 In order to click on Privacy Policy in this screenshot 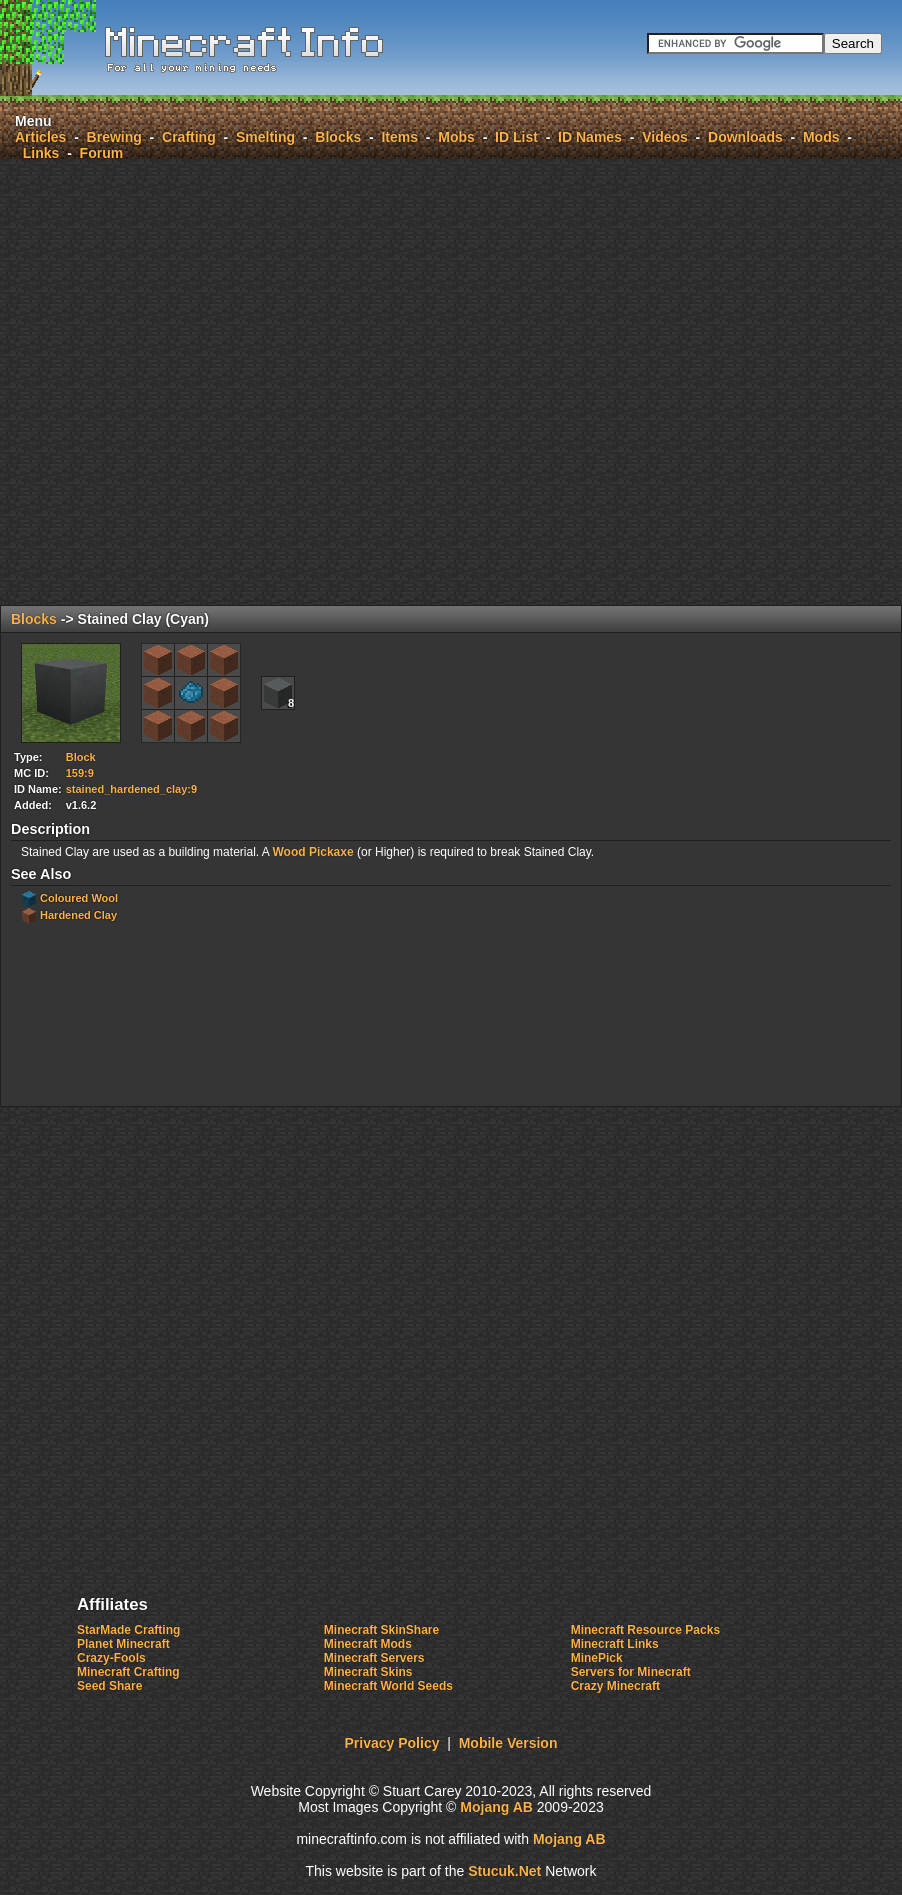, I will do `click(392, 1743)`.